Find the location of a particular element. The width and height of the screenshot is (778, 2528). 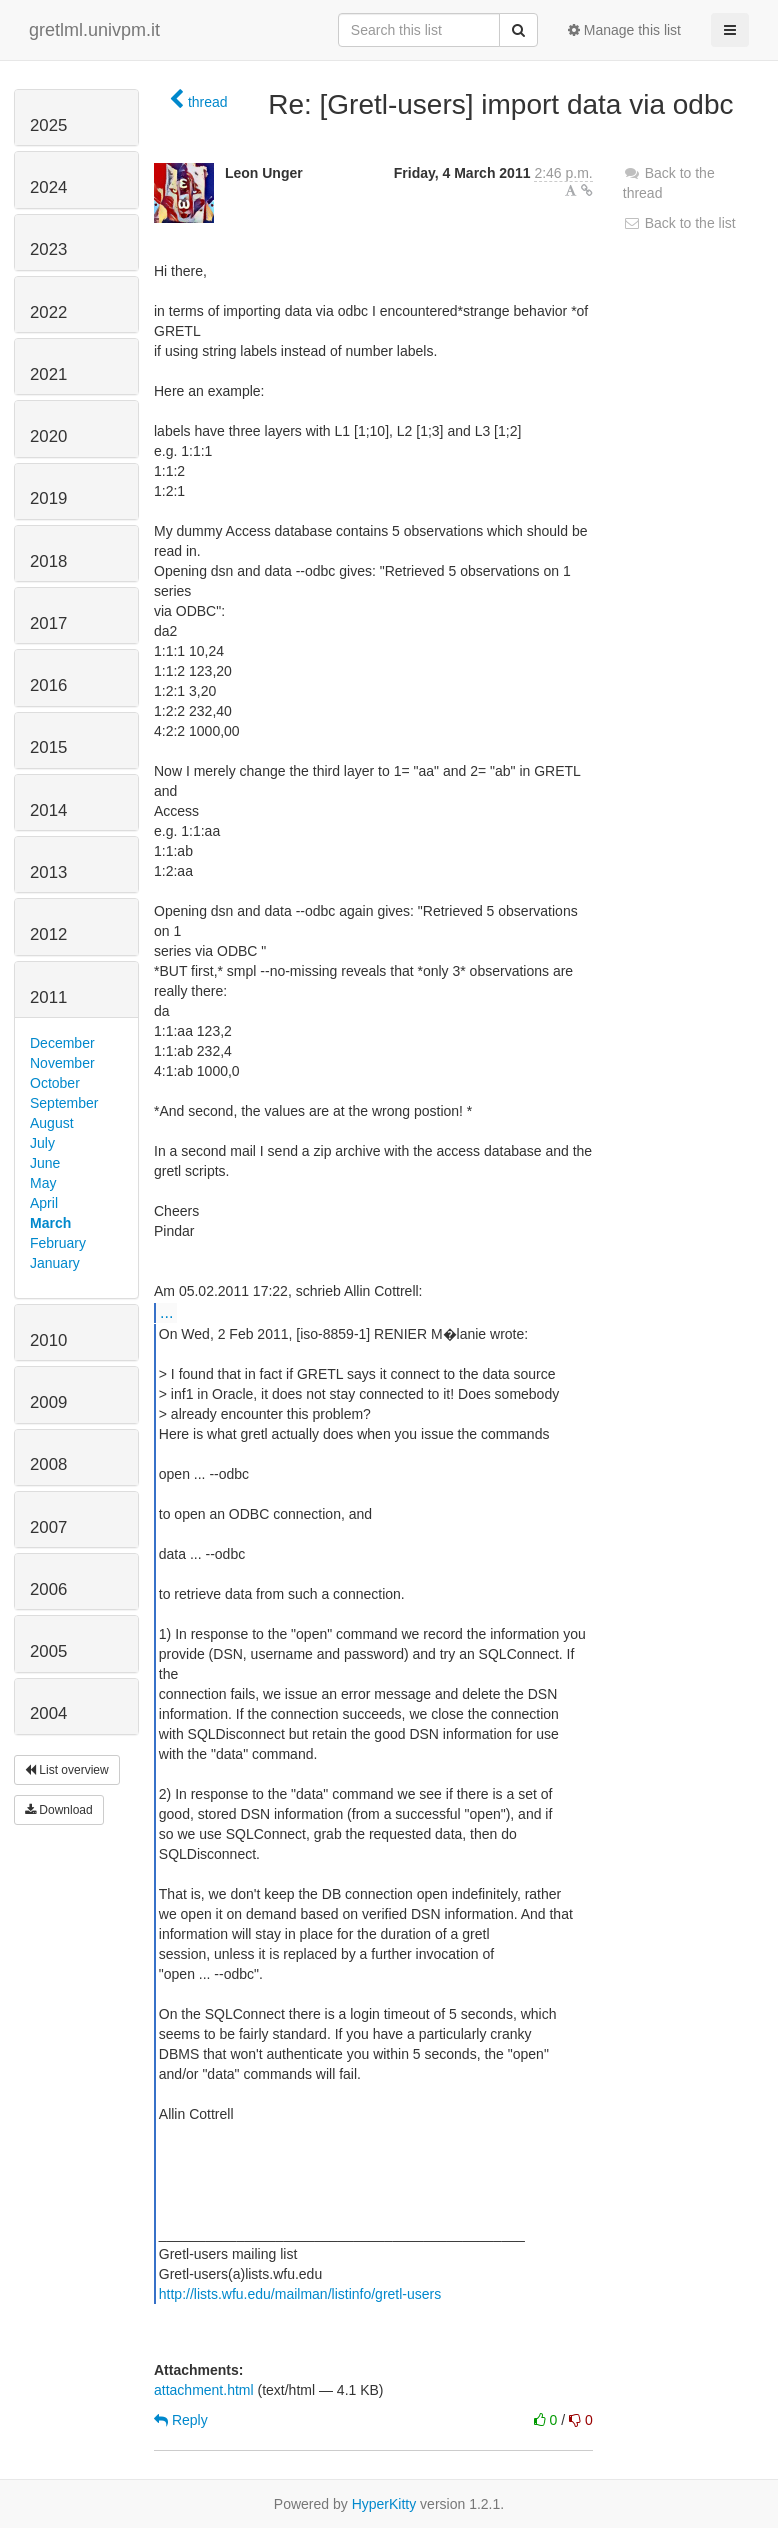

2010 is located at coordinates (48, 1340).